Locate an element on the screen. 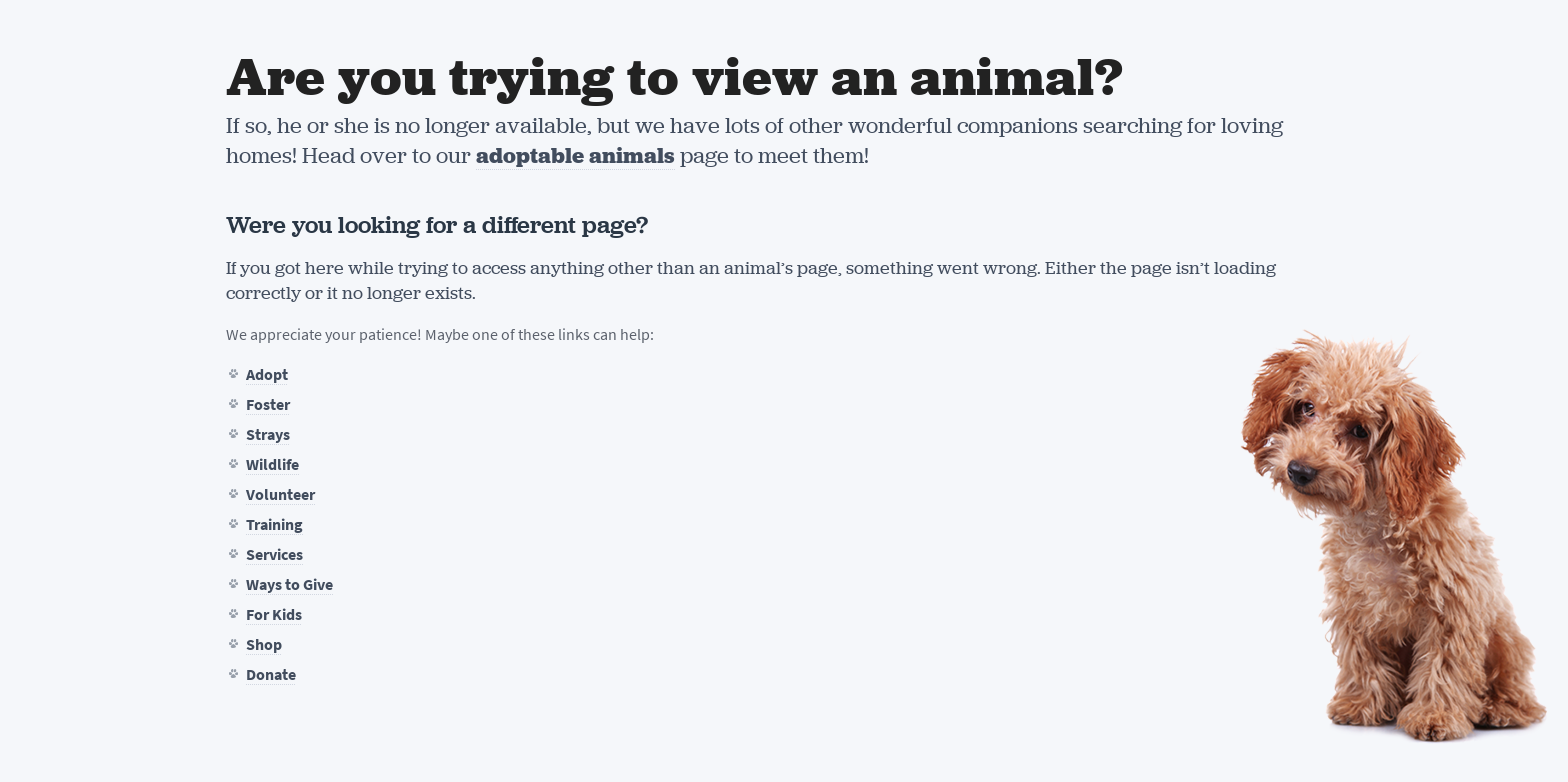  Ways to Give is located at coordinates (289, 584).